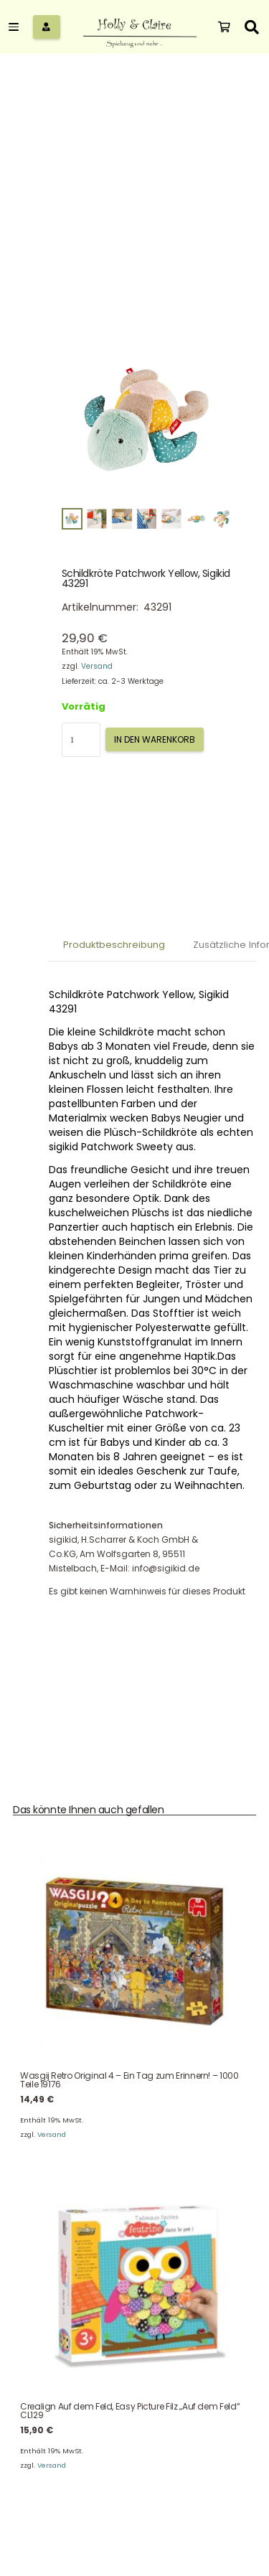 Image resolution: width=269 pixels, height=2576 pixels. What do you see at coordinates (46, 27) in the screenshot?
I see `[Button]` at bounding box center [46, 27].